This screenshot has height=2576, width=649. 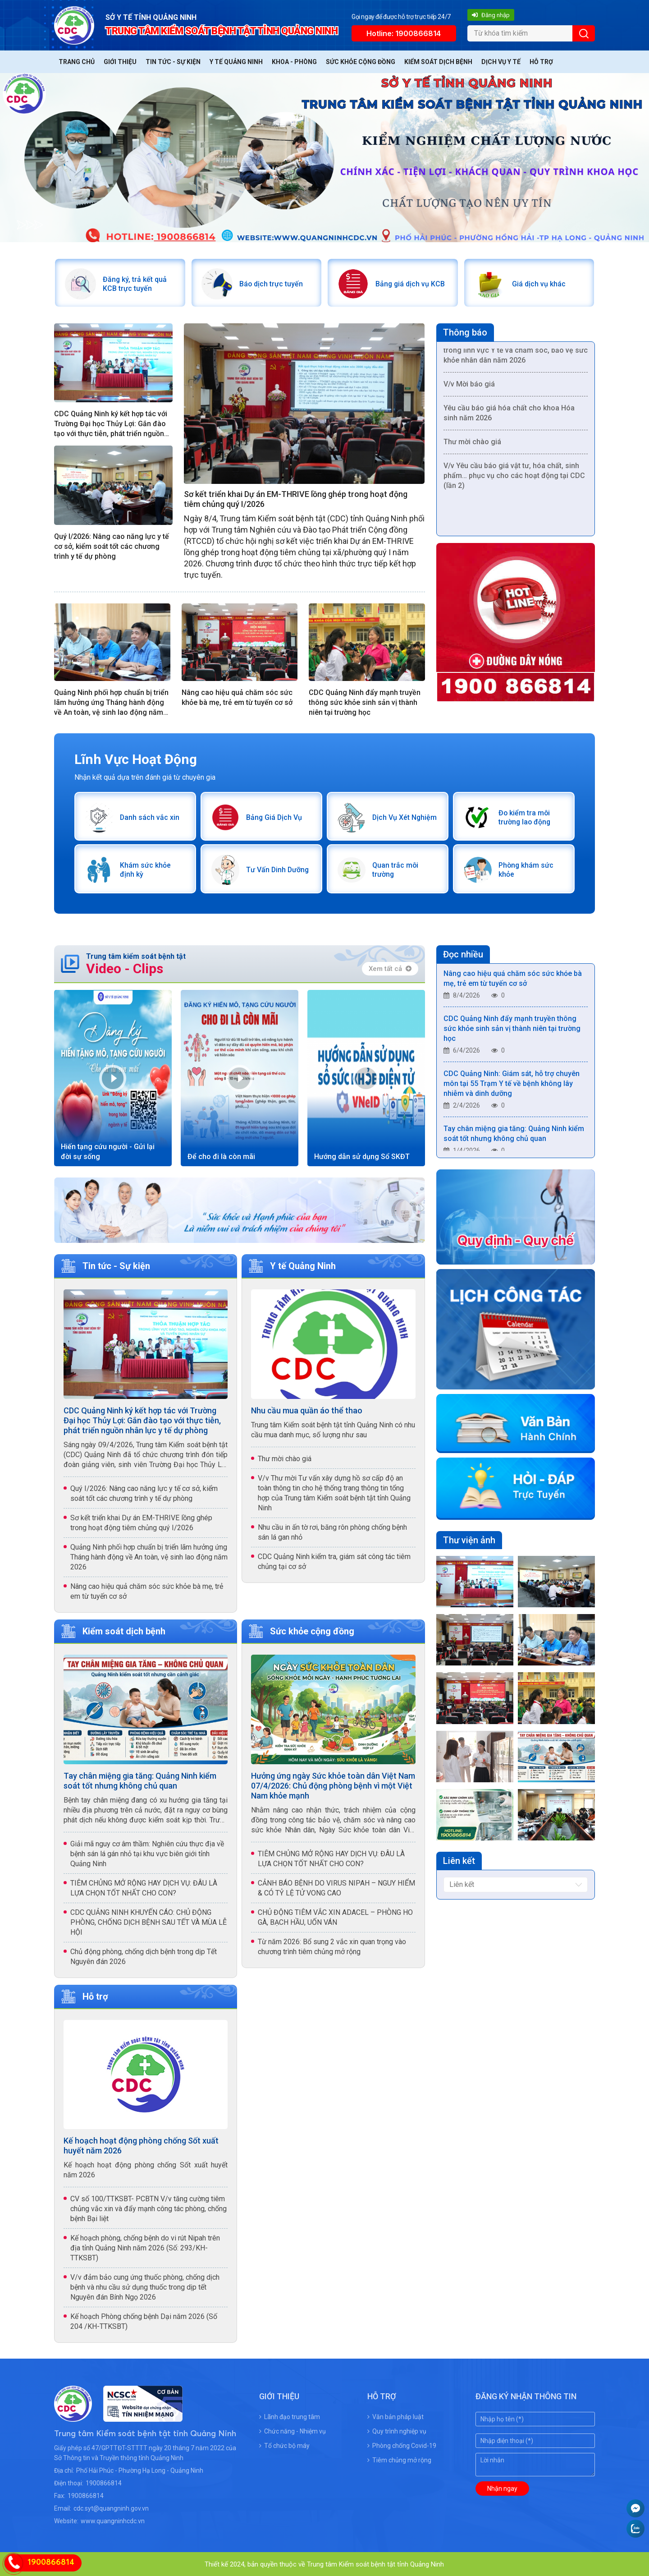 What do you see at coordinates (335, 1916) in the screenshot?
I see `CHỦ ĐỘNG TIÊM VẮC XIN ADACEL – PHÒNG HO GÀ, BẠCH HẦU, UỐN VÁN` at bounding box center [335, 1916].